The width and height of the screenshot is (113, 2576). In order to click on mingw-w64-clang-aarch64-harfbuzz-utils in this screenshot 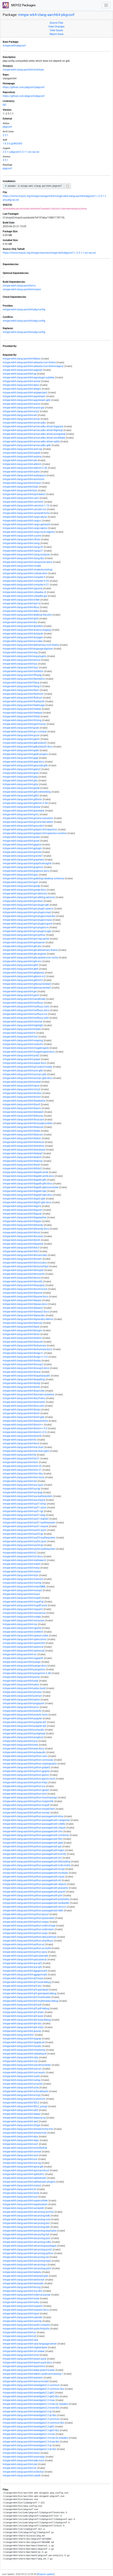, I will do `click(26, 1017)`.